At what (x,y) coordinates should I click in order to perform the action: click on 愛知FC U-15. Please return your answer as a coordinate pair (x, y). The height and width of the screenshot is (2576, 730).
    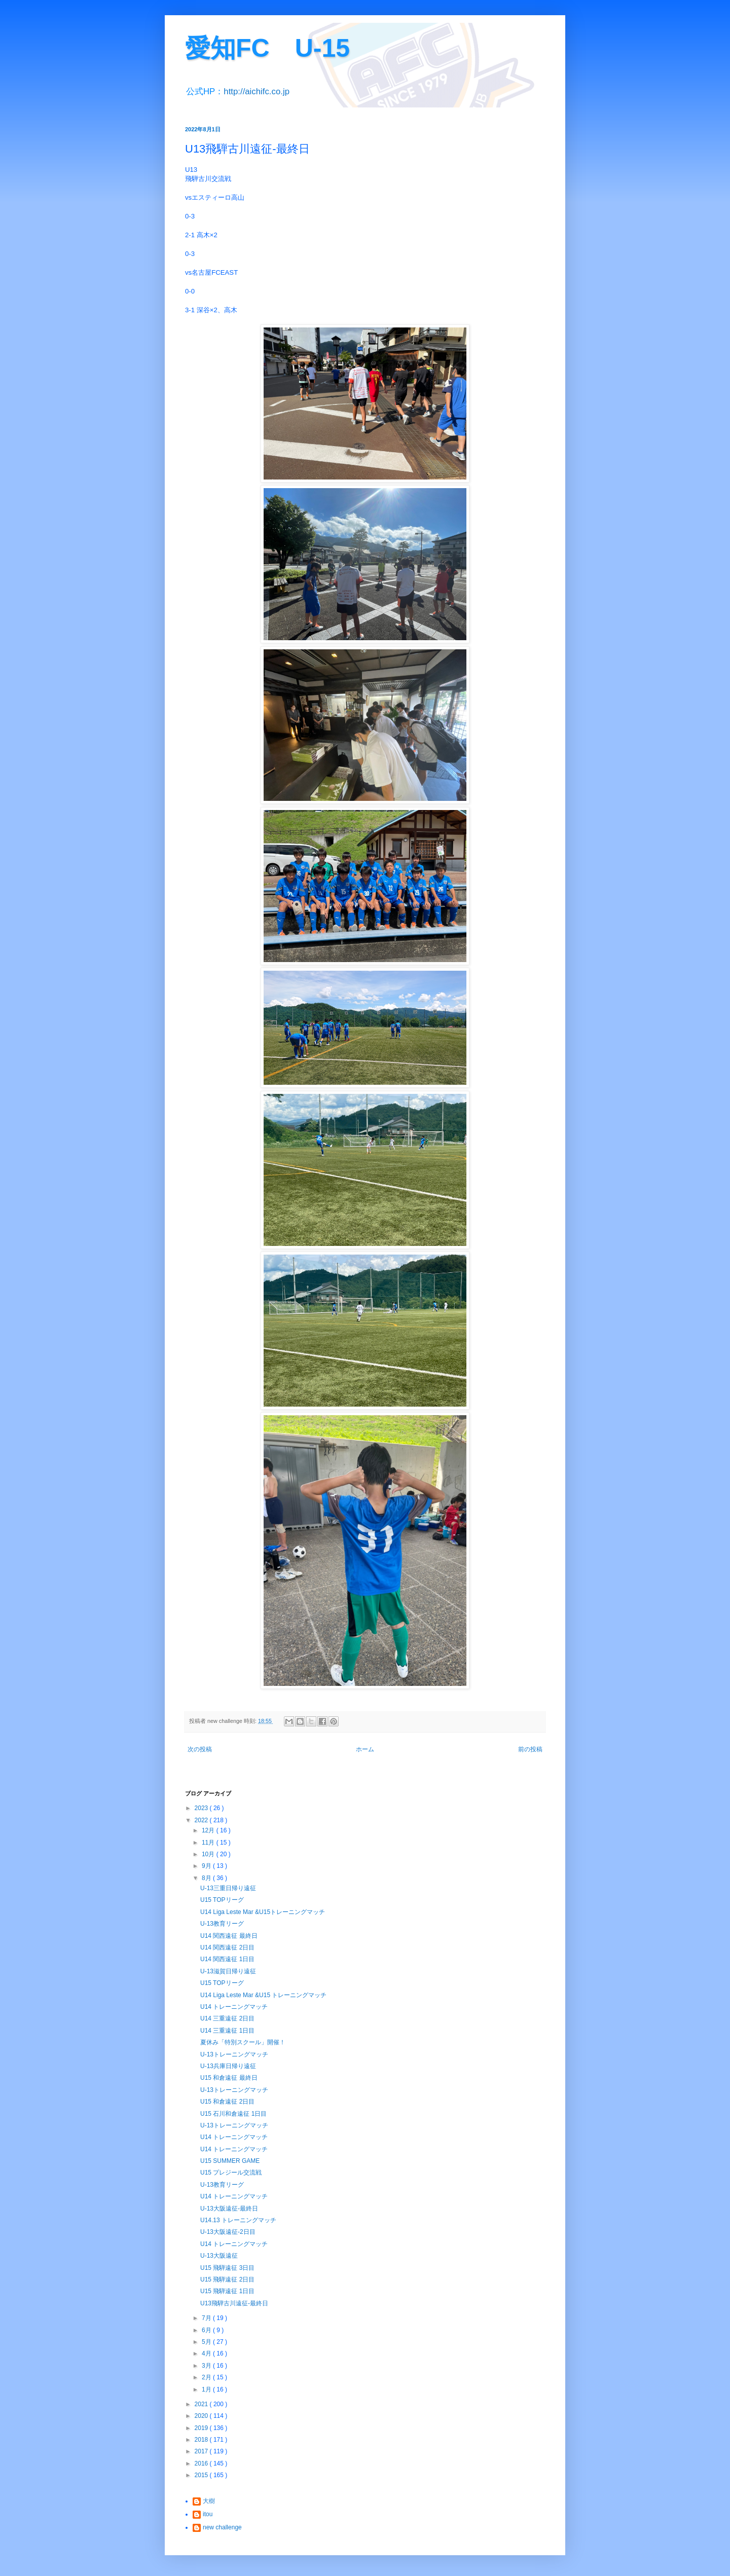
    Looking at the image, I should click on (267, 48).